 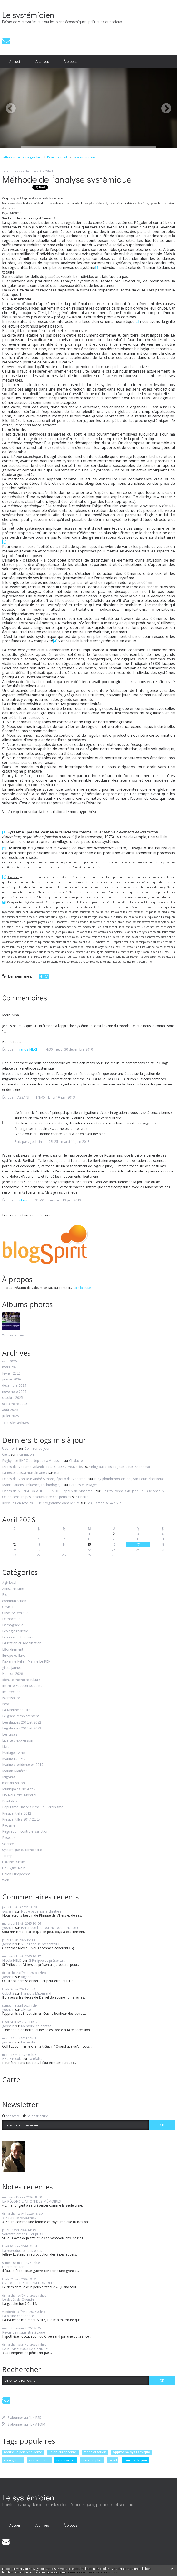 I want to click on gilets jaunes, so click(x=11, y=1668).